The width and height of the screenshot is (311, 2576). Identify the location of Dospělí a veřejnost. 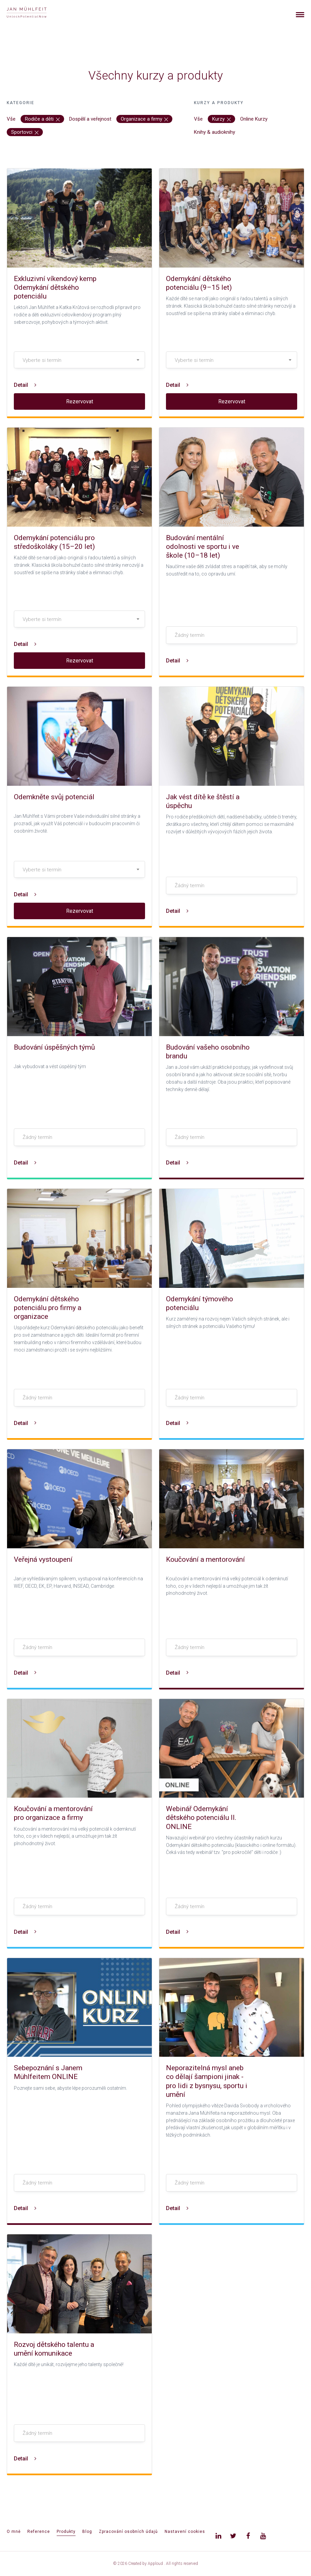
(90, 119).